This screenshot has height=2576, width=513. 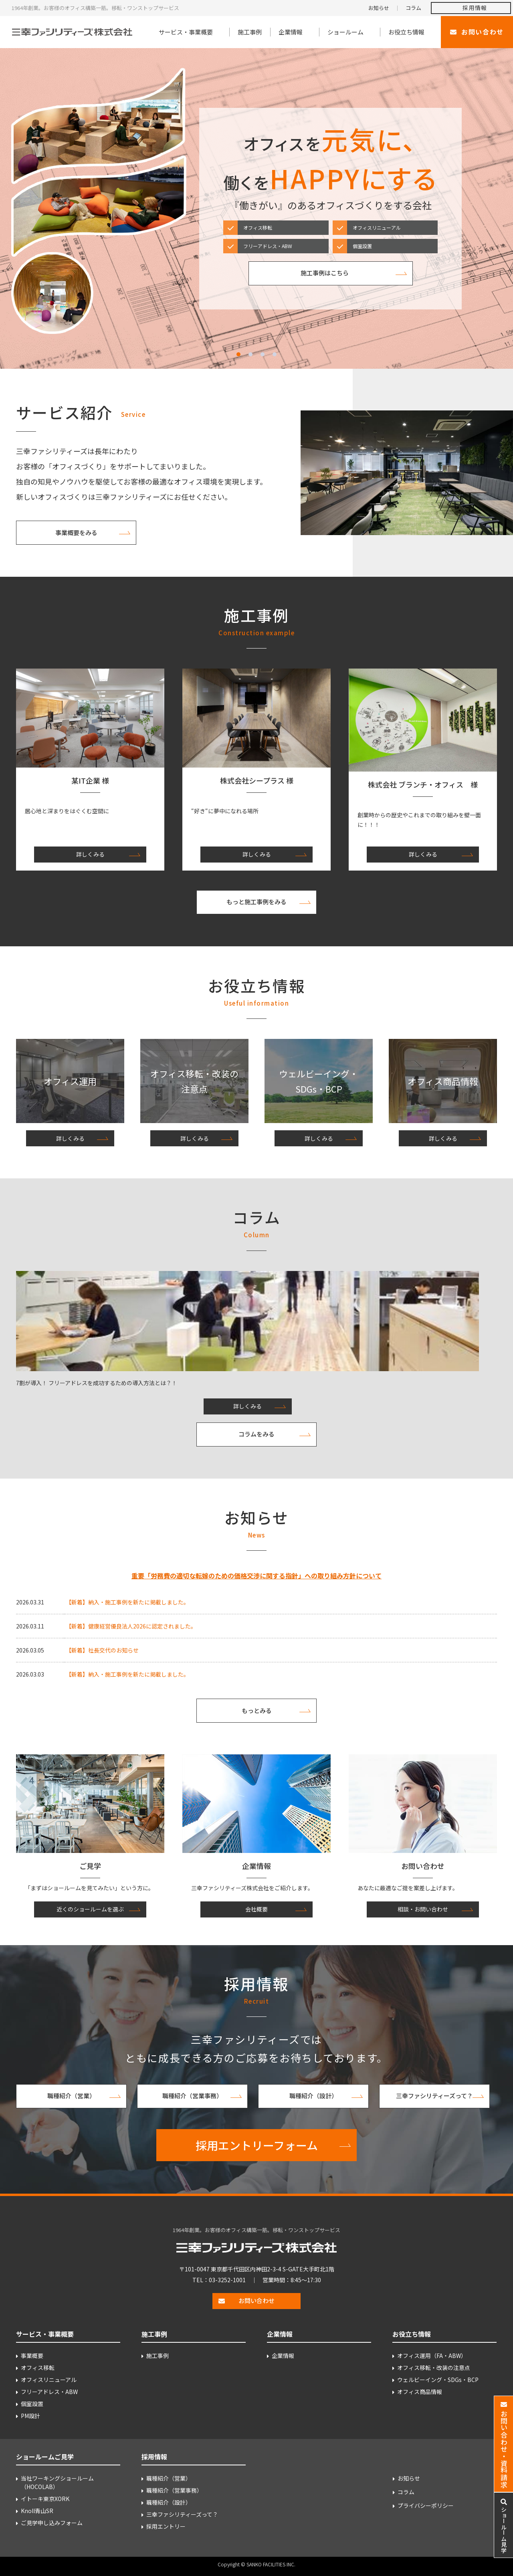 I want to click on 近くのショールームを選ぶ, so click(x=90, y=1909).